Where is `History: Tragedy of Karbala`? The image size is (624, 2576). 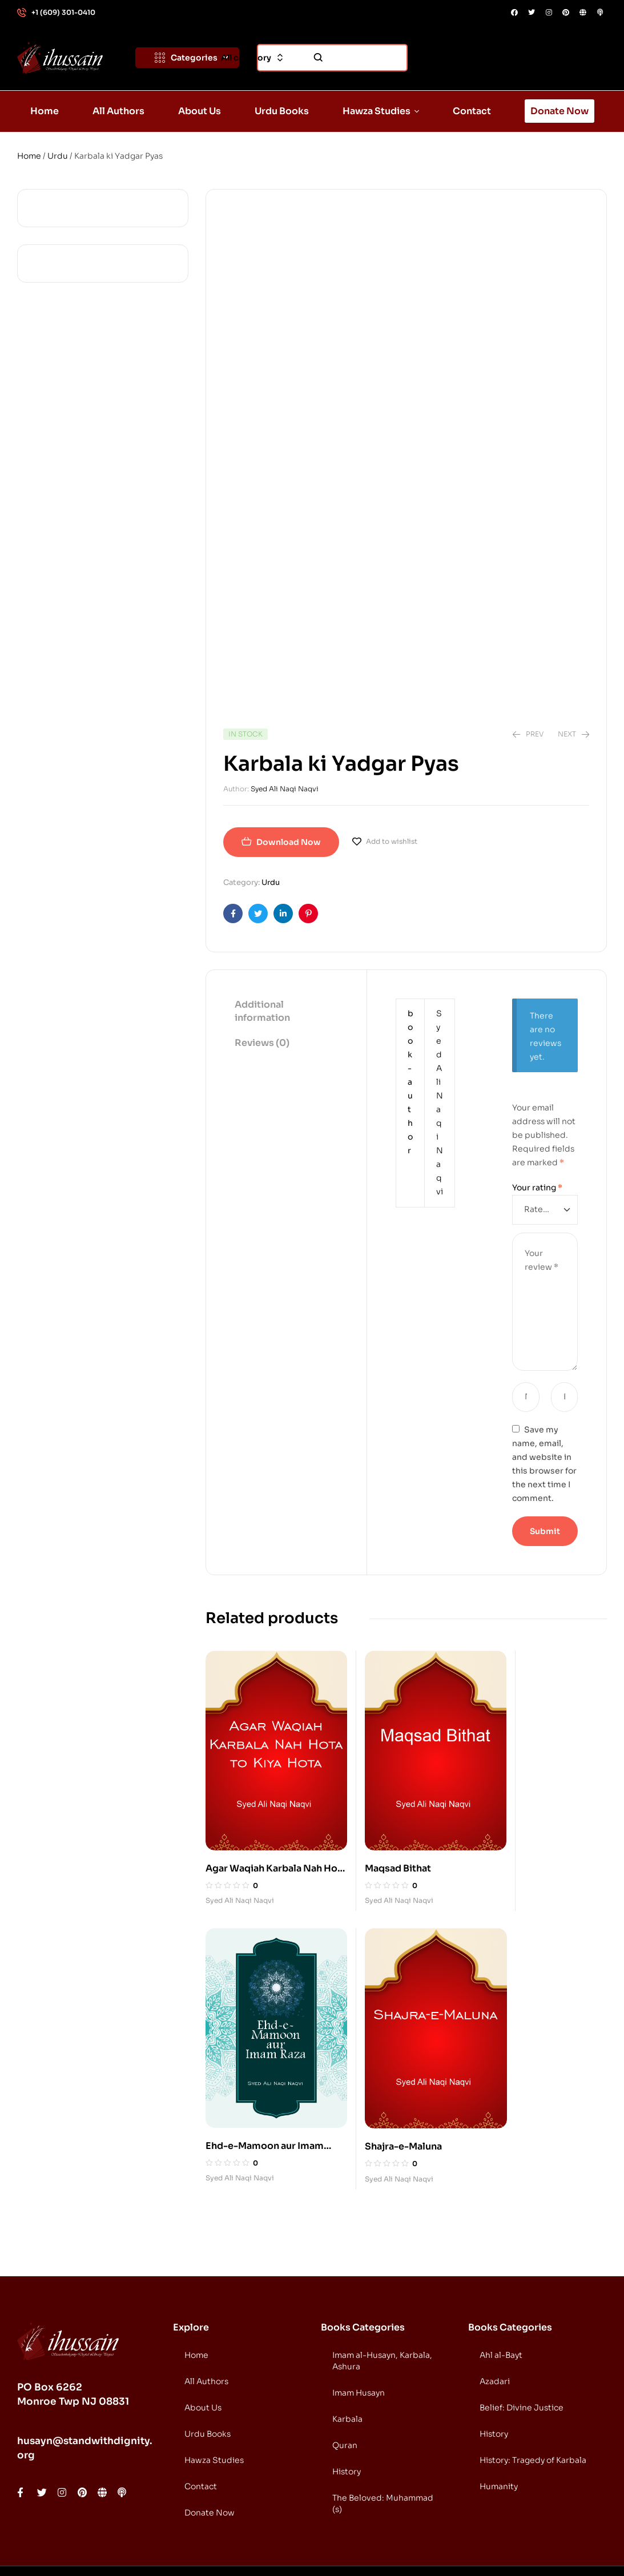
History: Tragedy of Karbala is located at coordinates (533, 2405).